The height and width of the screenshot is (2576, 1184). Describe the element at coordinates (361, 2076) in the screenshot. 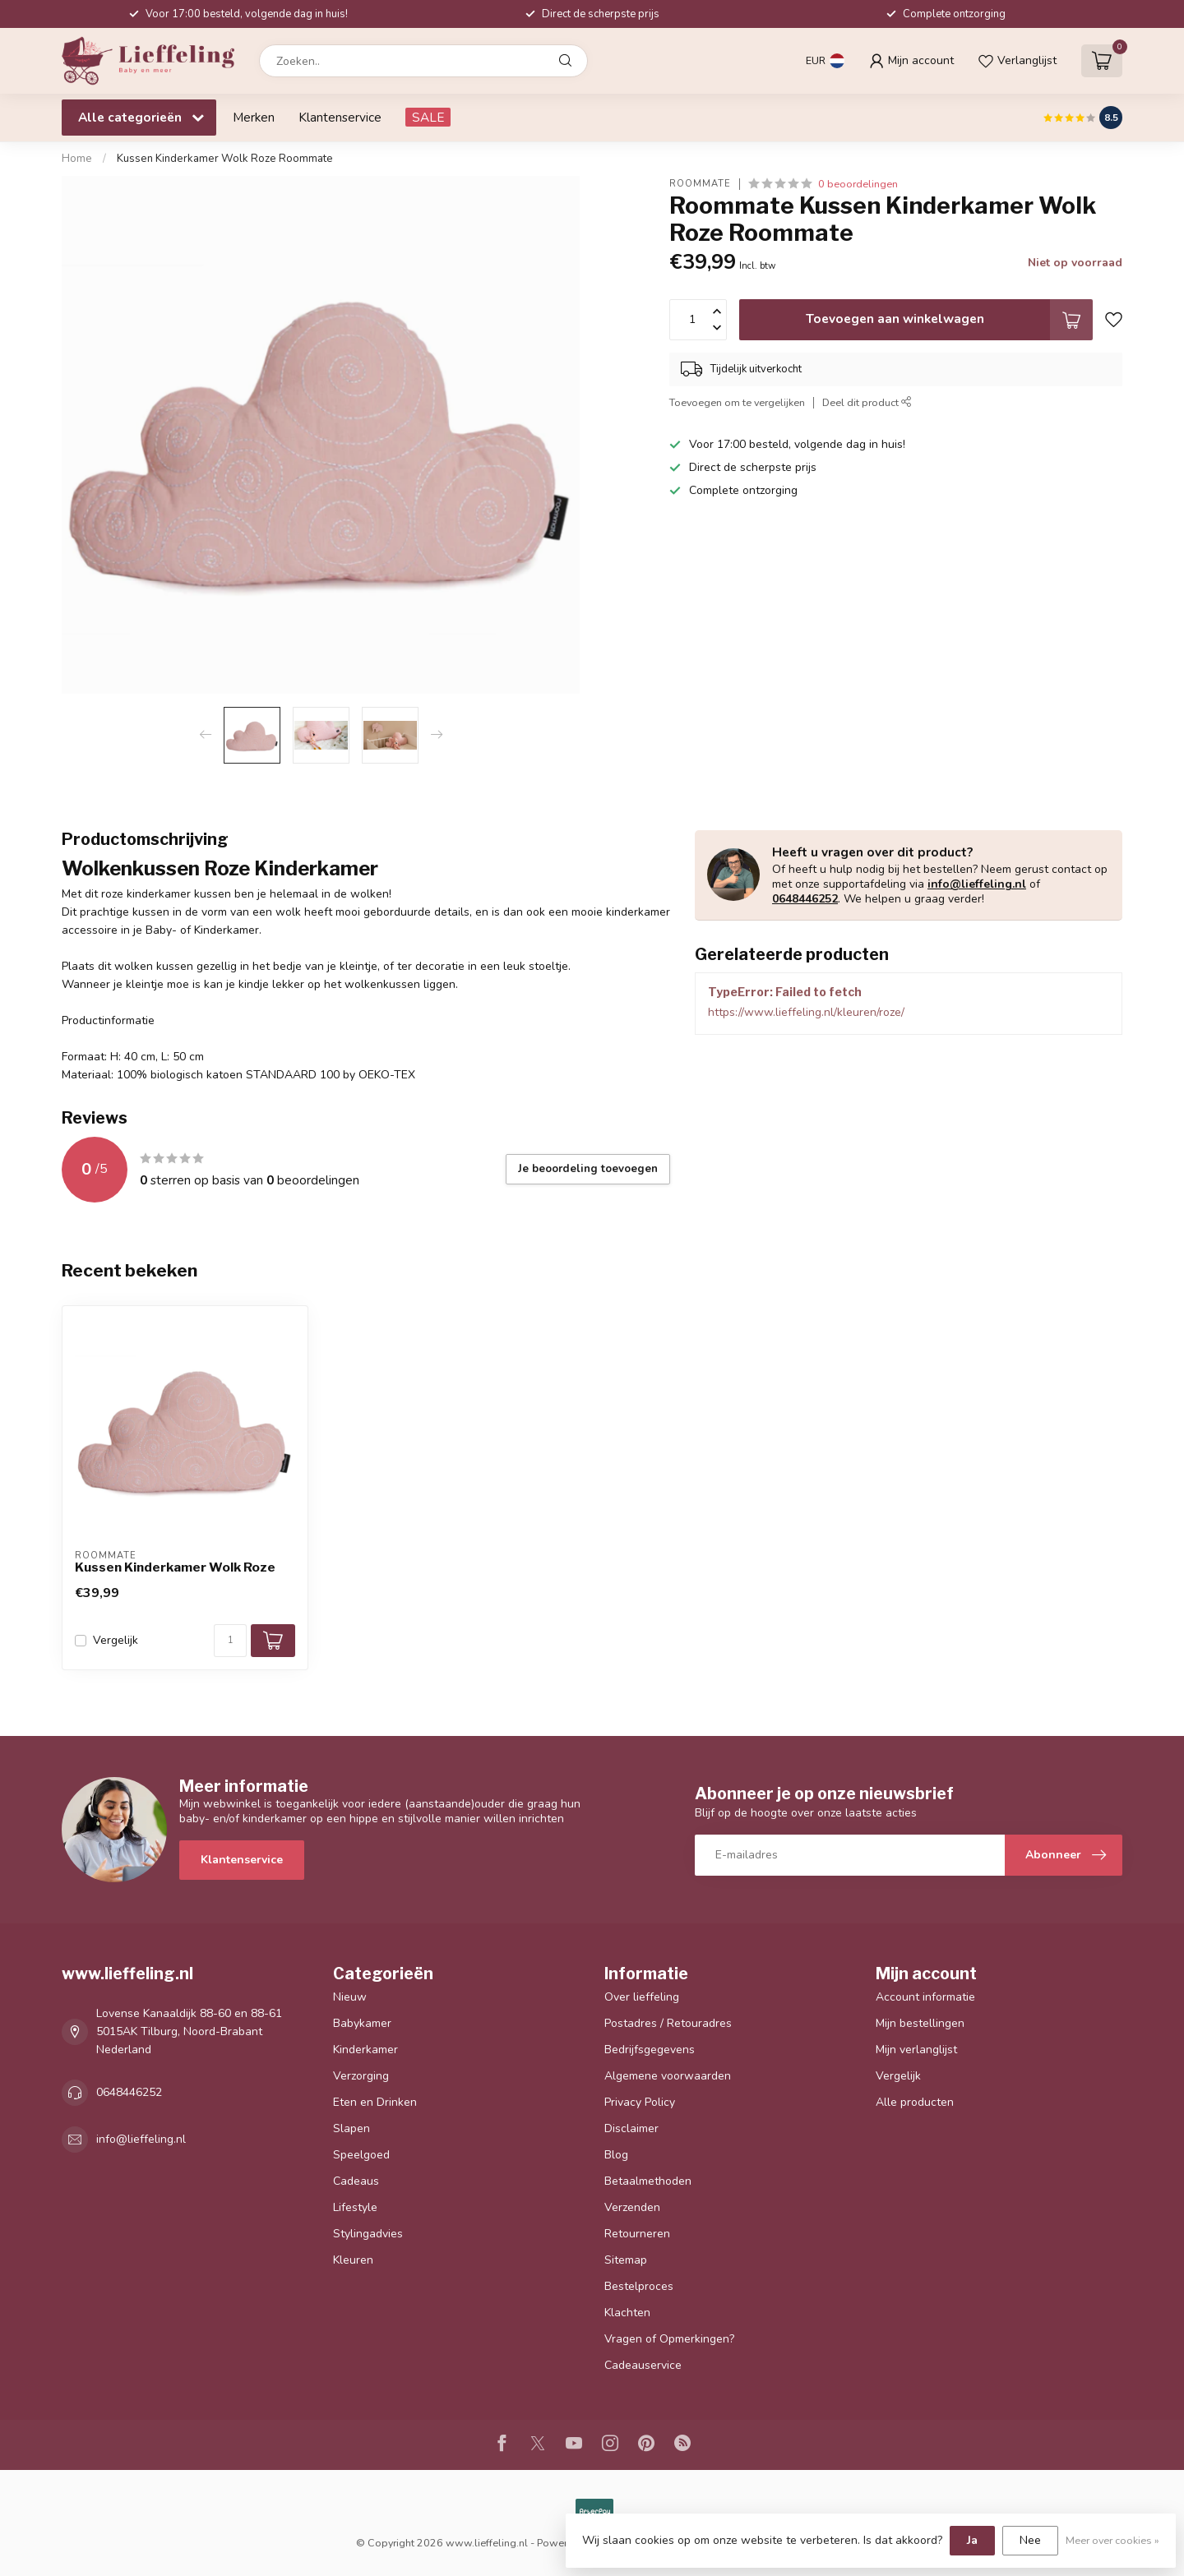

I see `Verzorging` at that location.